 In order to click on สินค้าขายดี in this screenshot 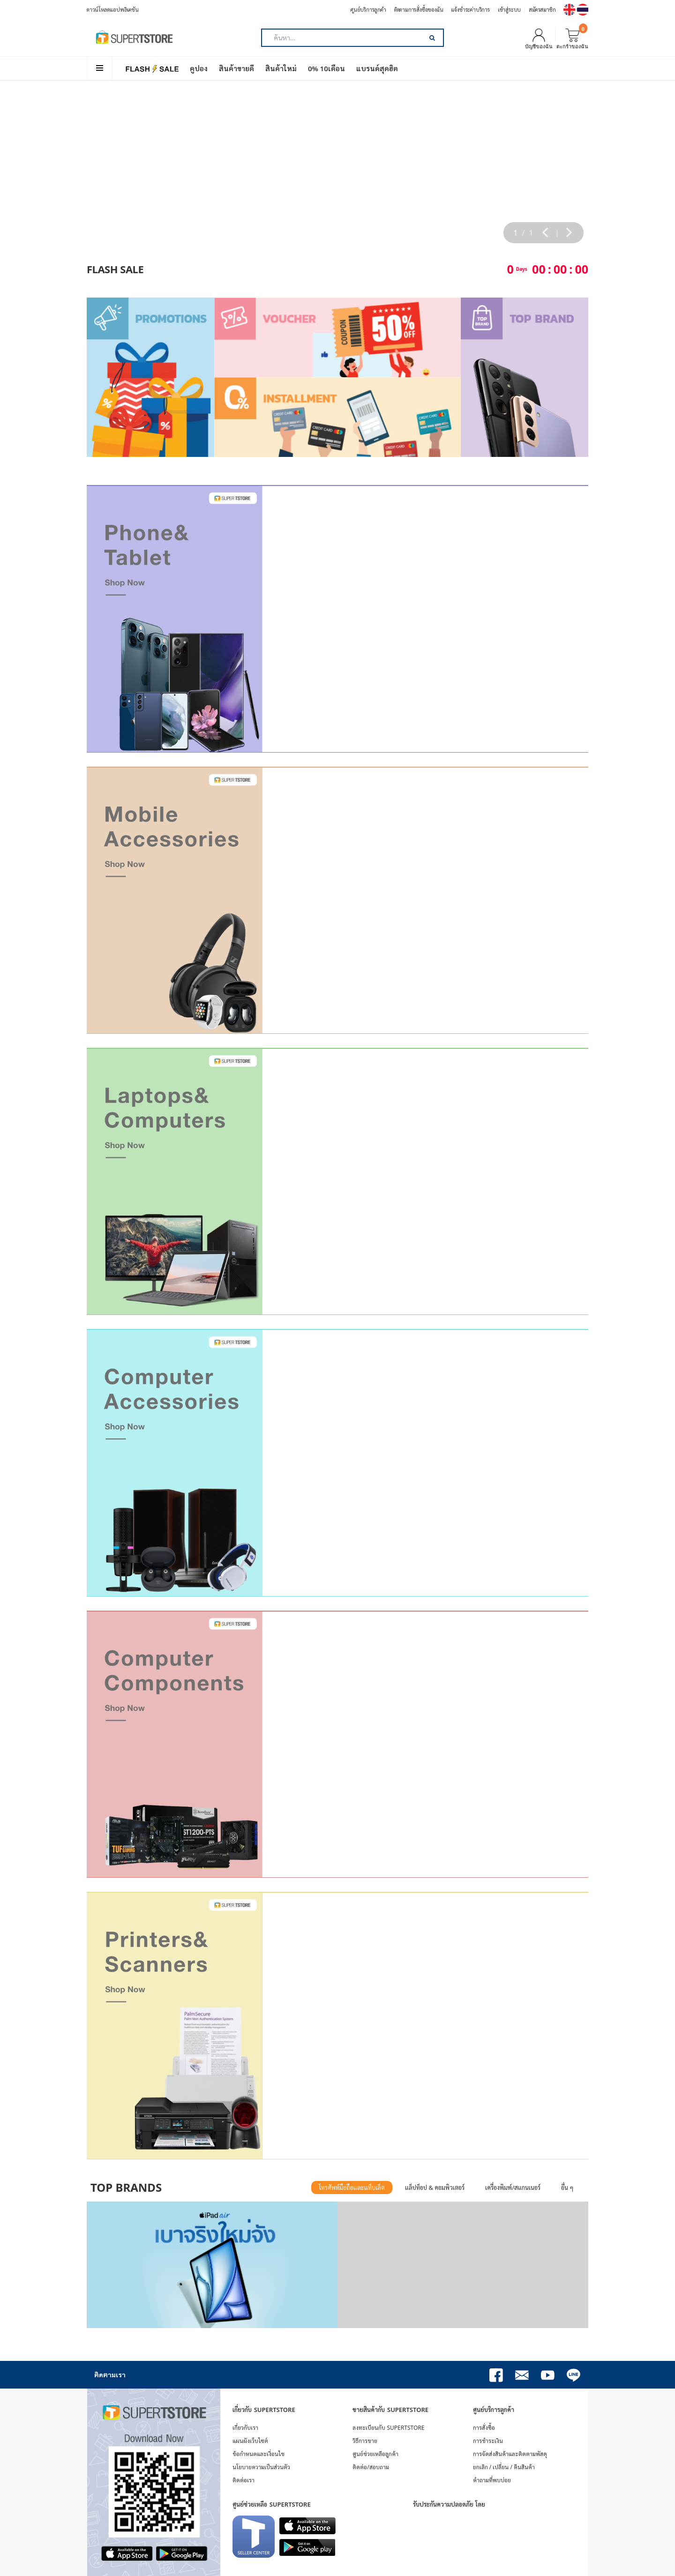, I will do `click(236, 68)`.